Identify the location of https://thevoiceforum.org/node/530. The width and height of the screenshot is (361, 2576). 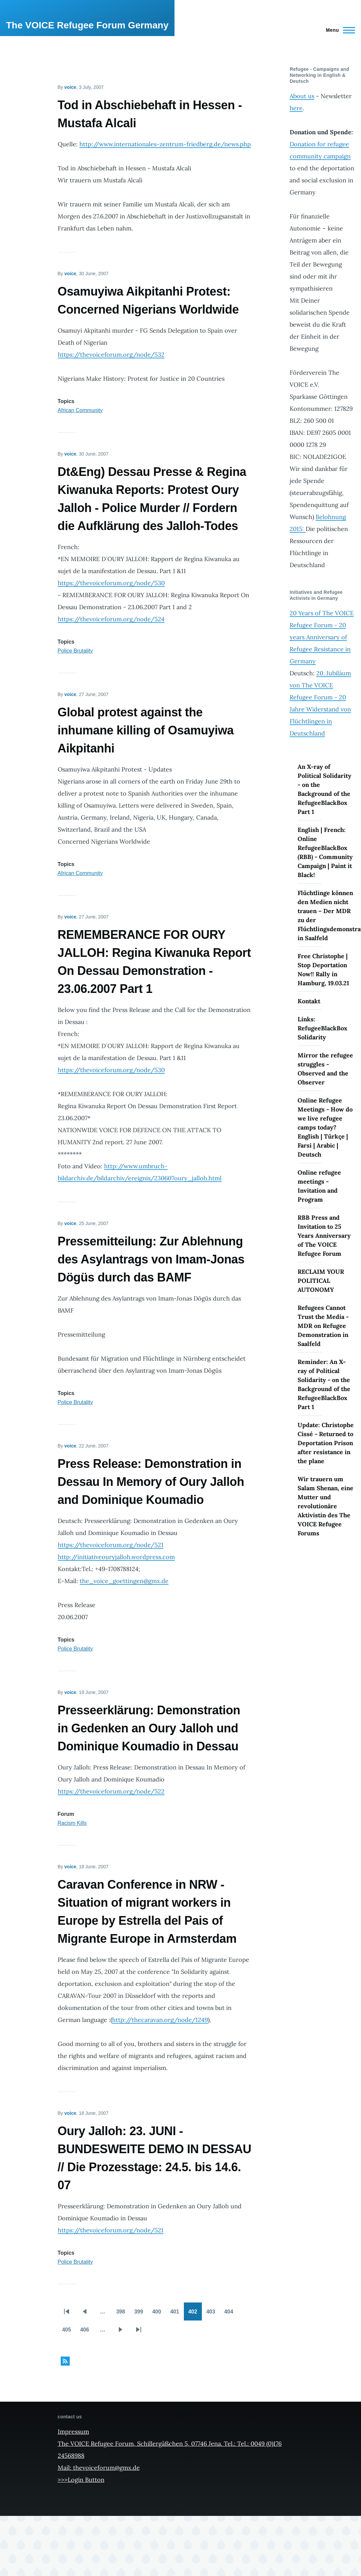
(111, 583).